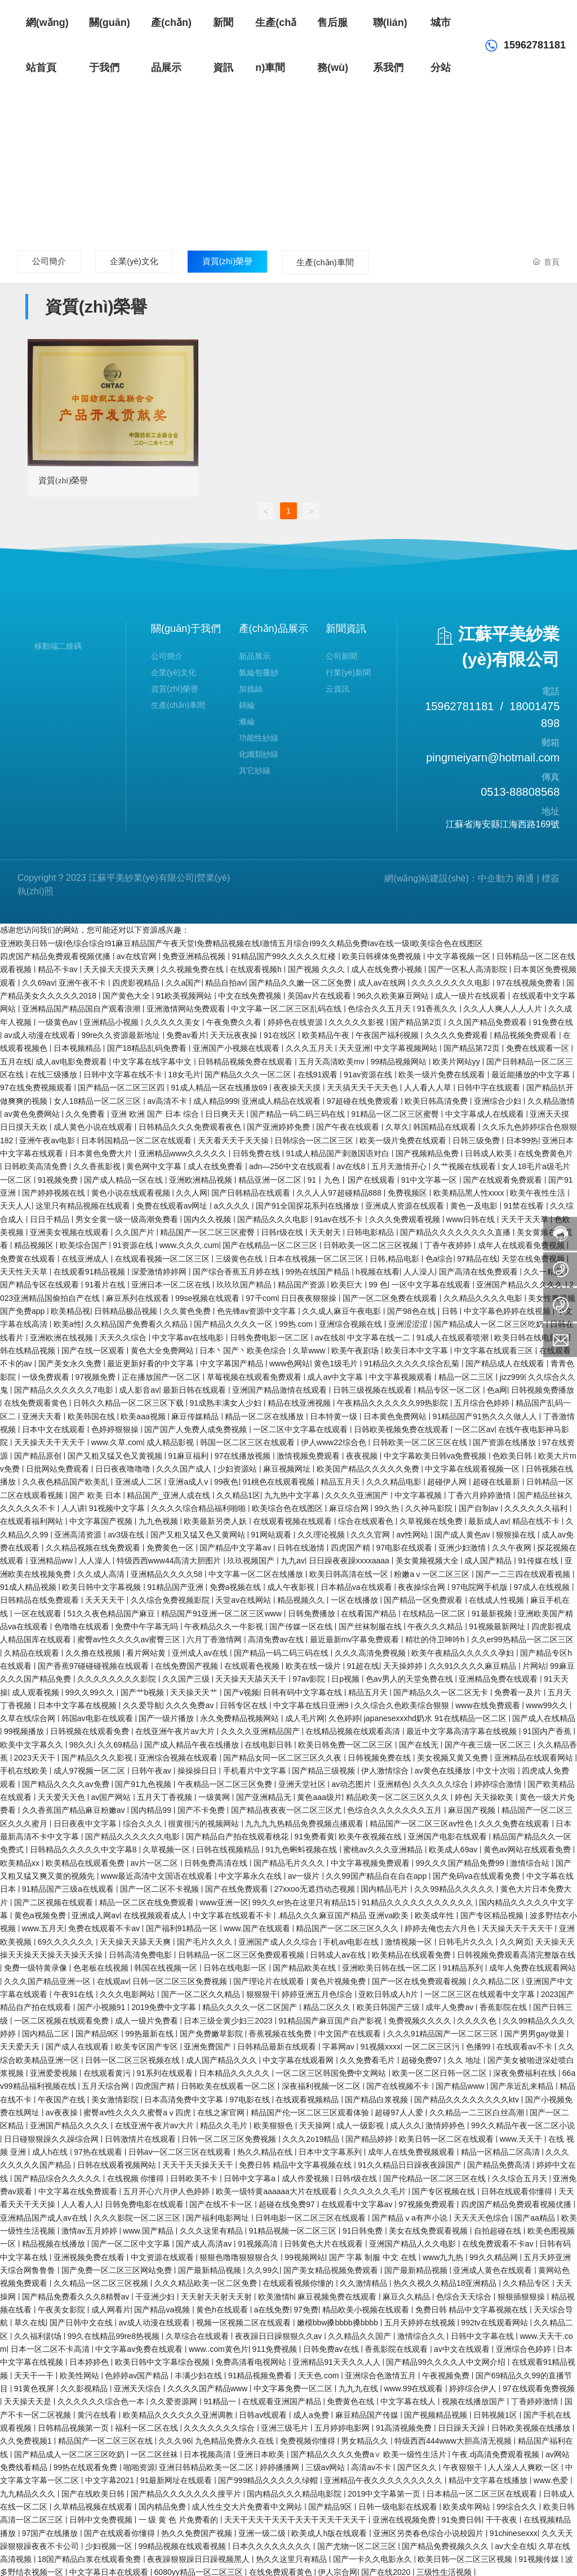 Image resolution: width=577 pixels, height=2576 pixels. Describe the element at coordinates (166, 1964) in the screenshot. I see `韩国在线视频一区` at that location.